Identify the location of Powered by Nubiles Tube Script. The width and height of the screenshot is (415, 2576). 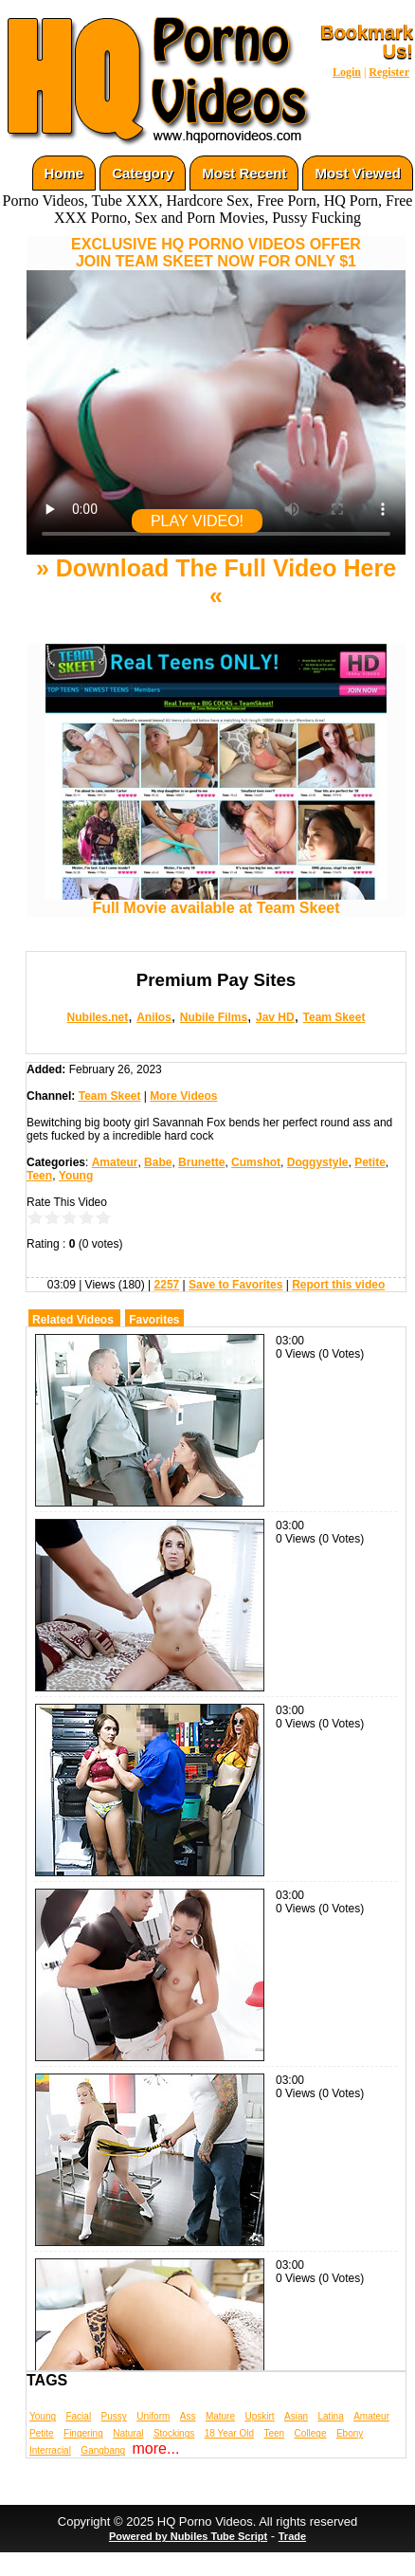
(188, 2536).